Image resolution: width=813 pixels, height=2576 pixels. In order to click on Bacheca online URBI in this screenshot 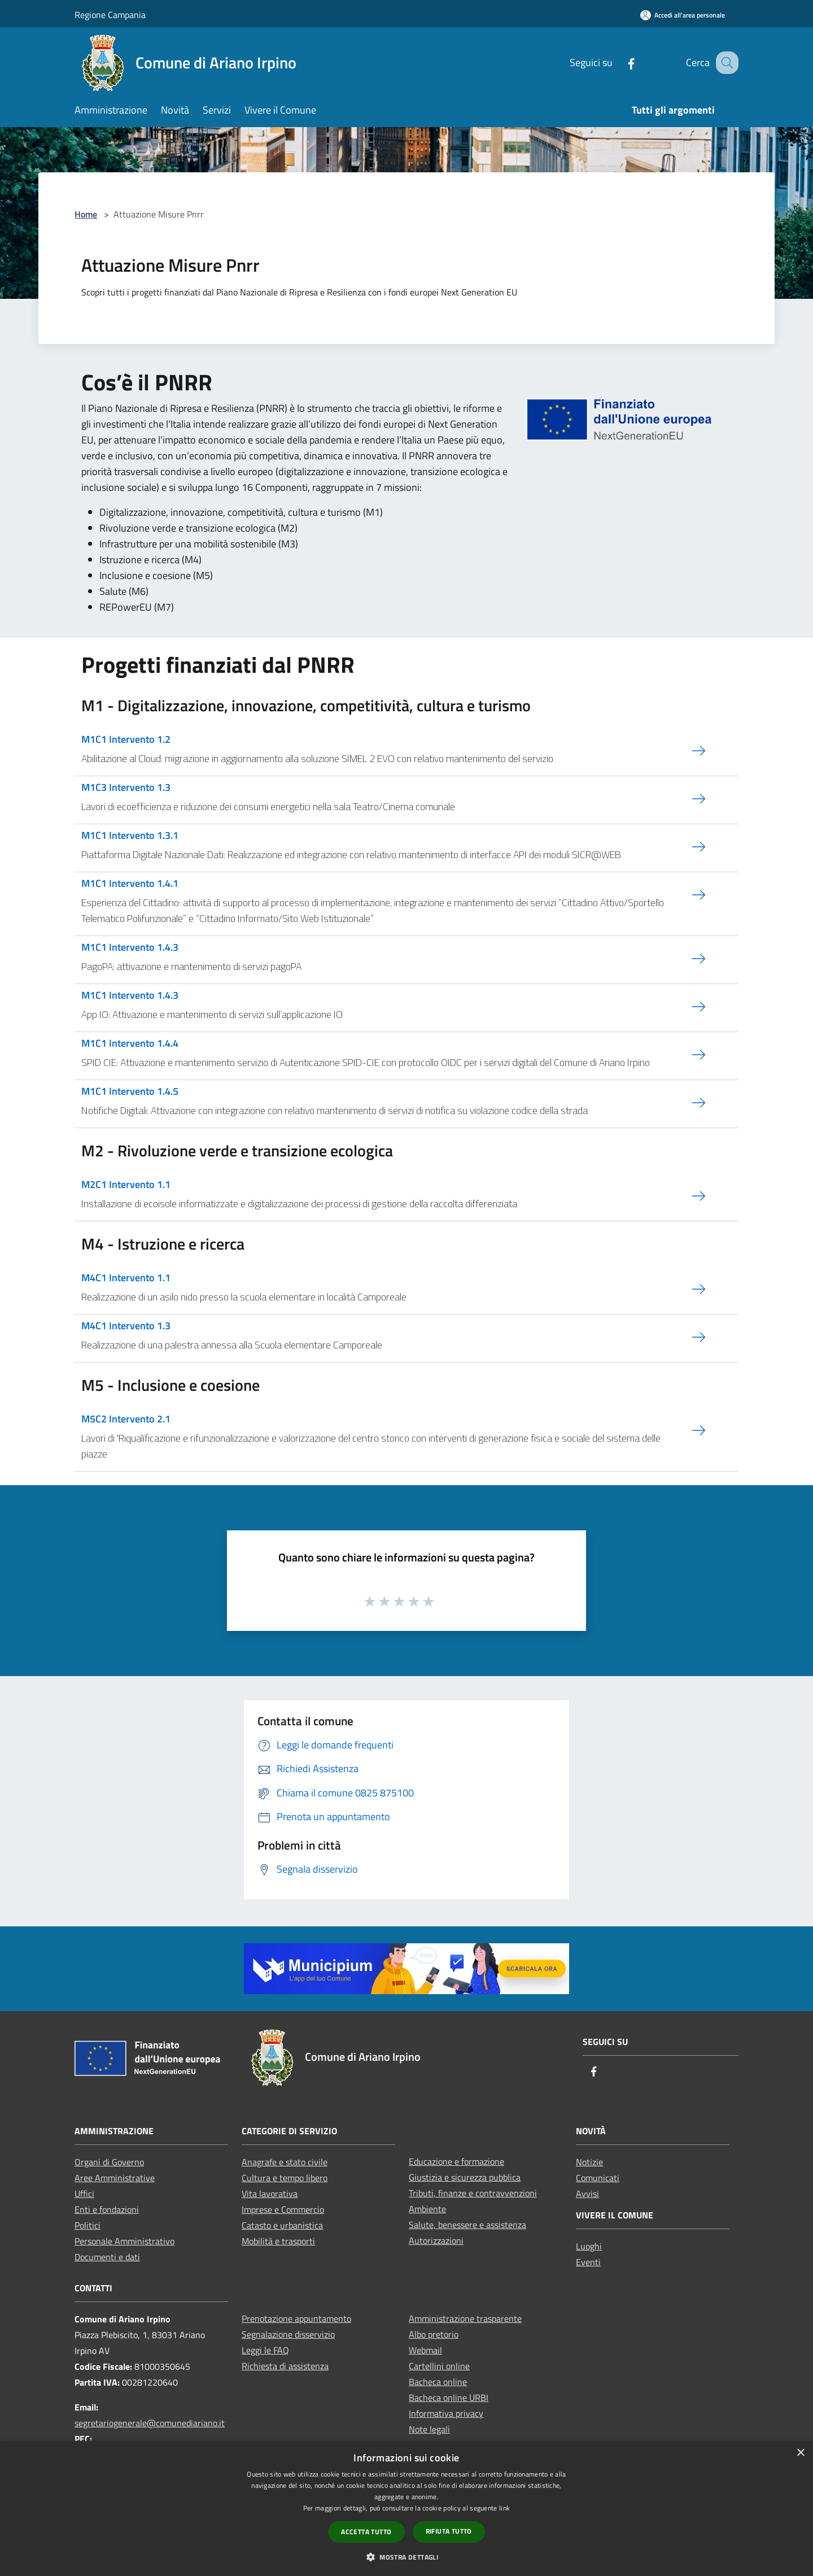, I will do `click(448, 2397)`.